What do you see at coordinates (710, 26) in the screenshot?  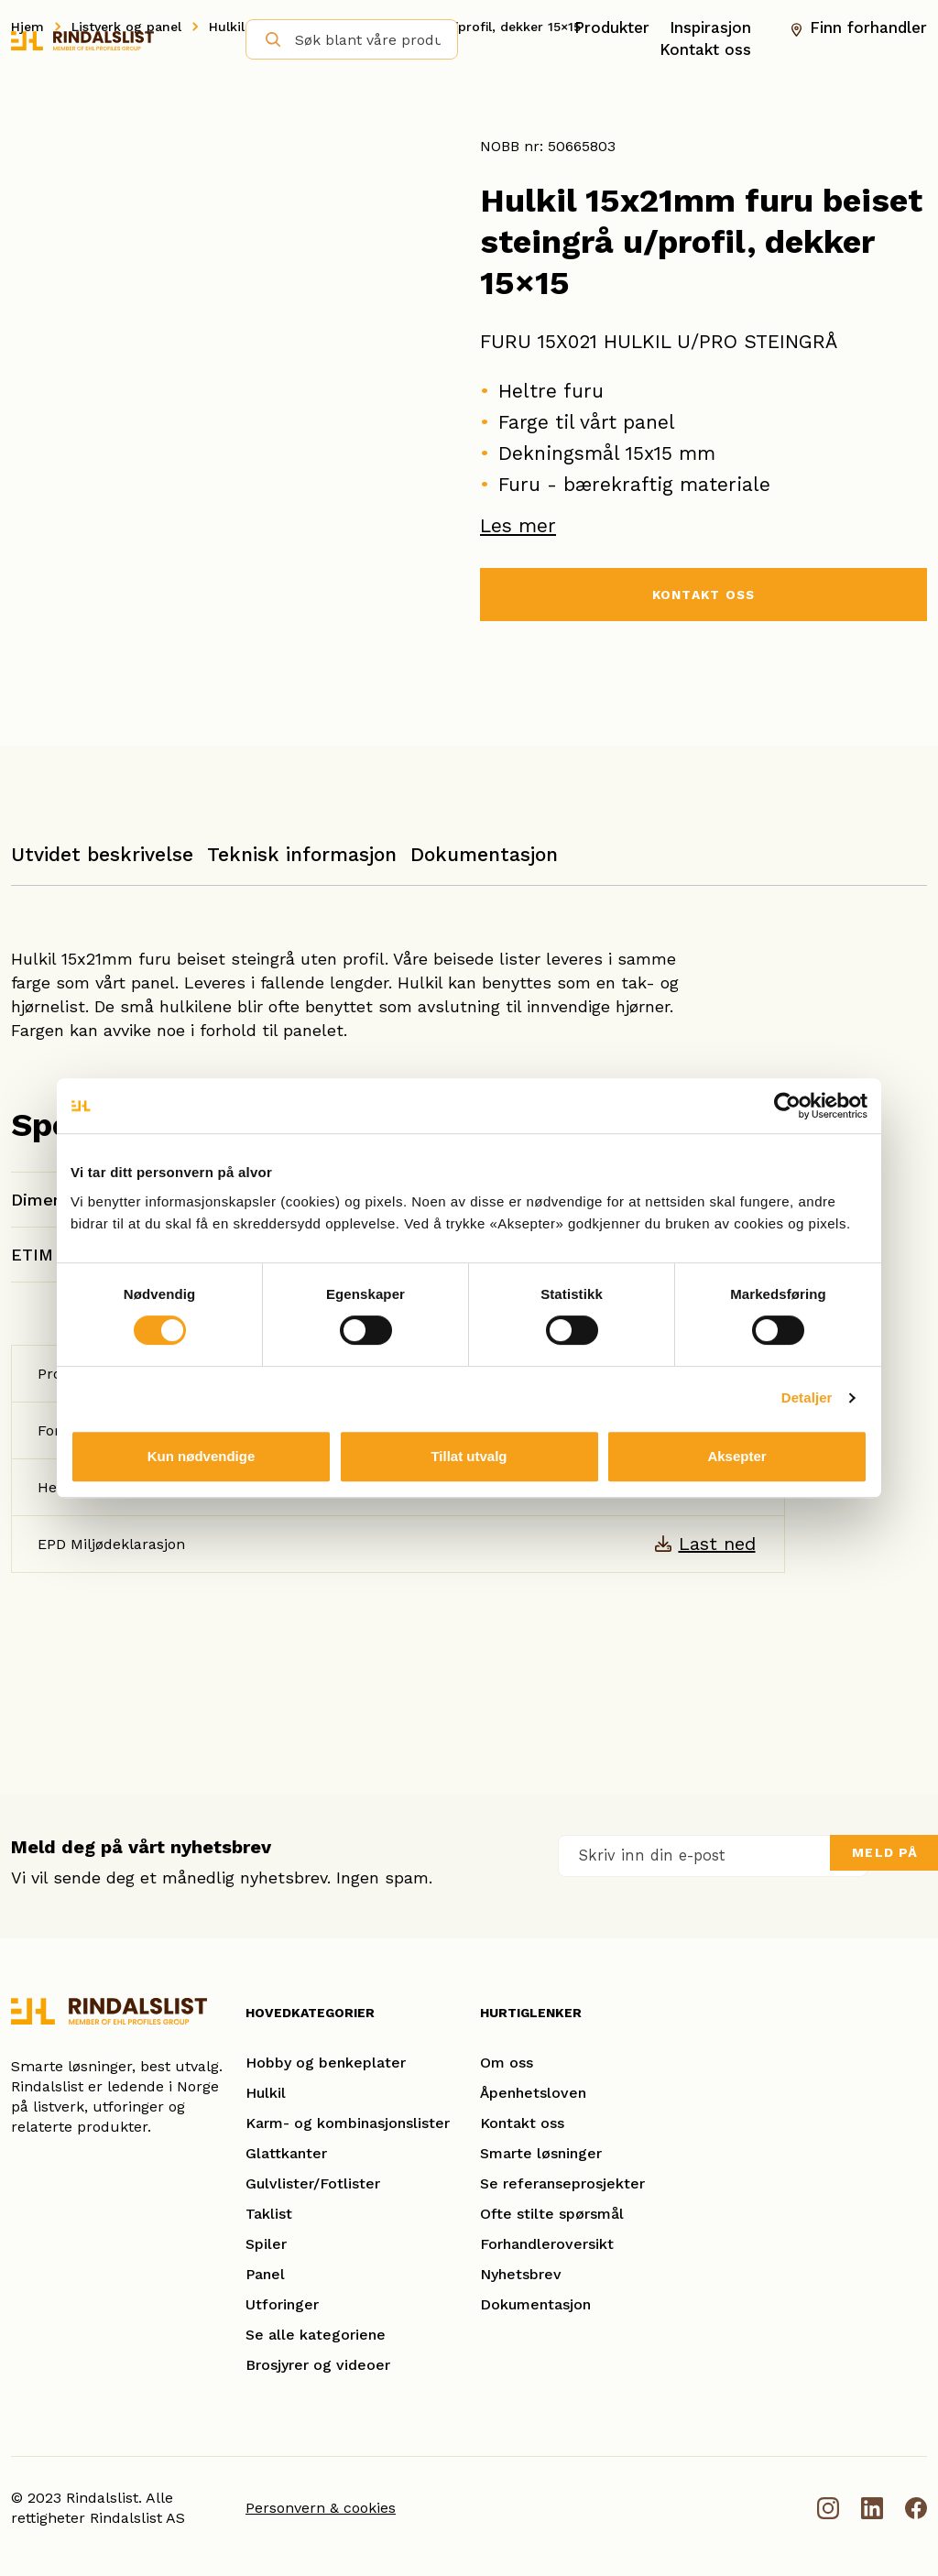 I see `Inspirasjon` at bounding box center [710, 26].